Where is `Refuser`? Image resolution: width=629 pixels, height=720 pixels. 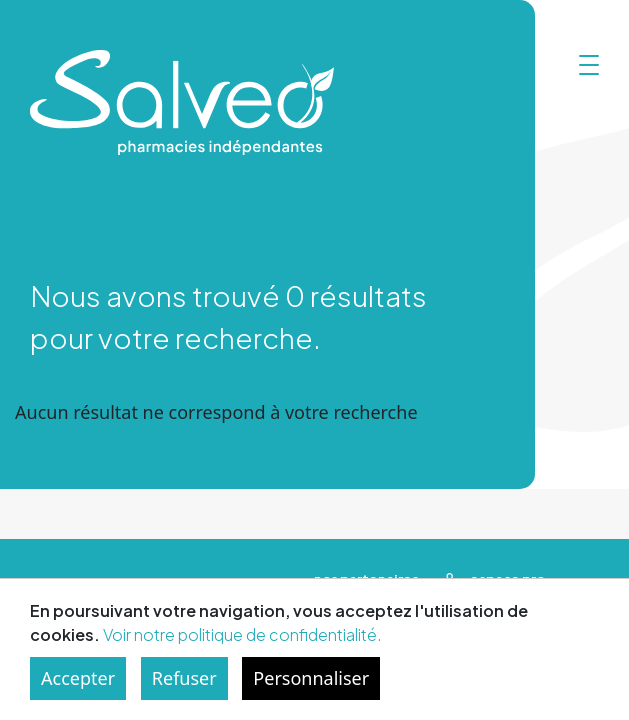
Refuser is located at coordinates (184, 678).